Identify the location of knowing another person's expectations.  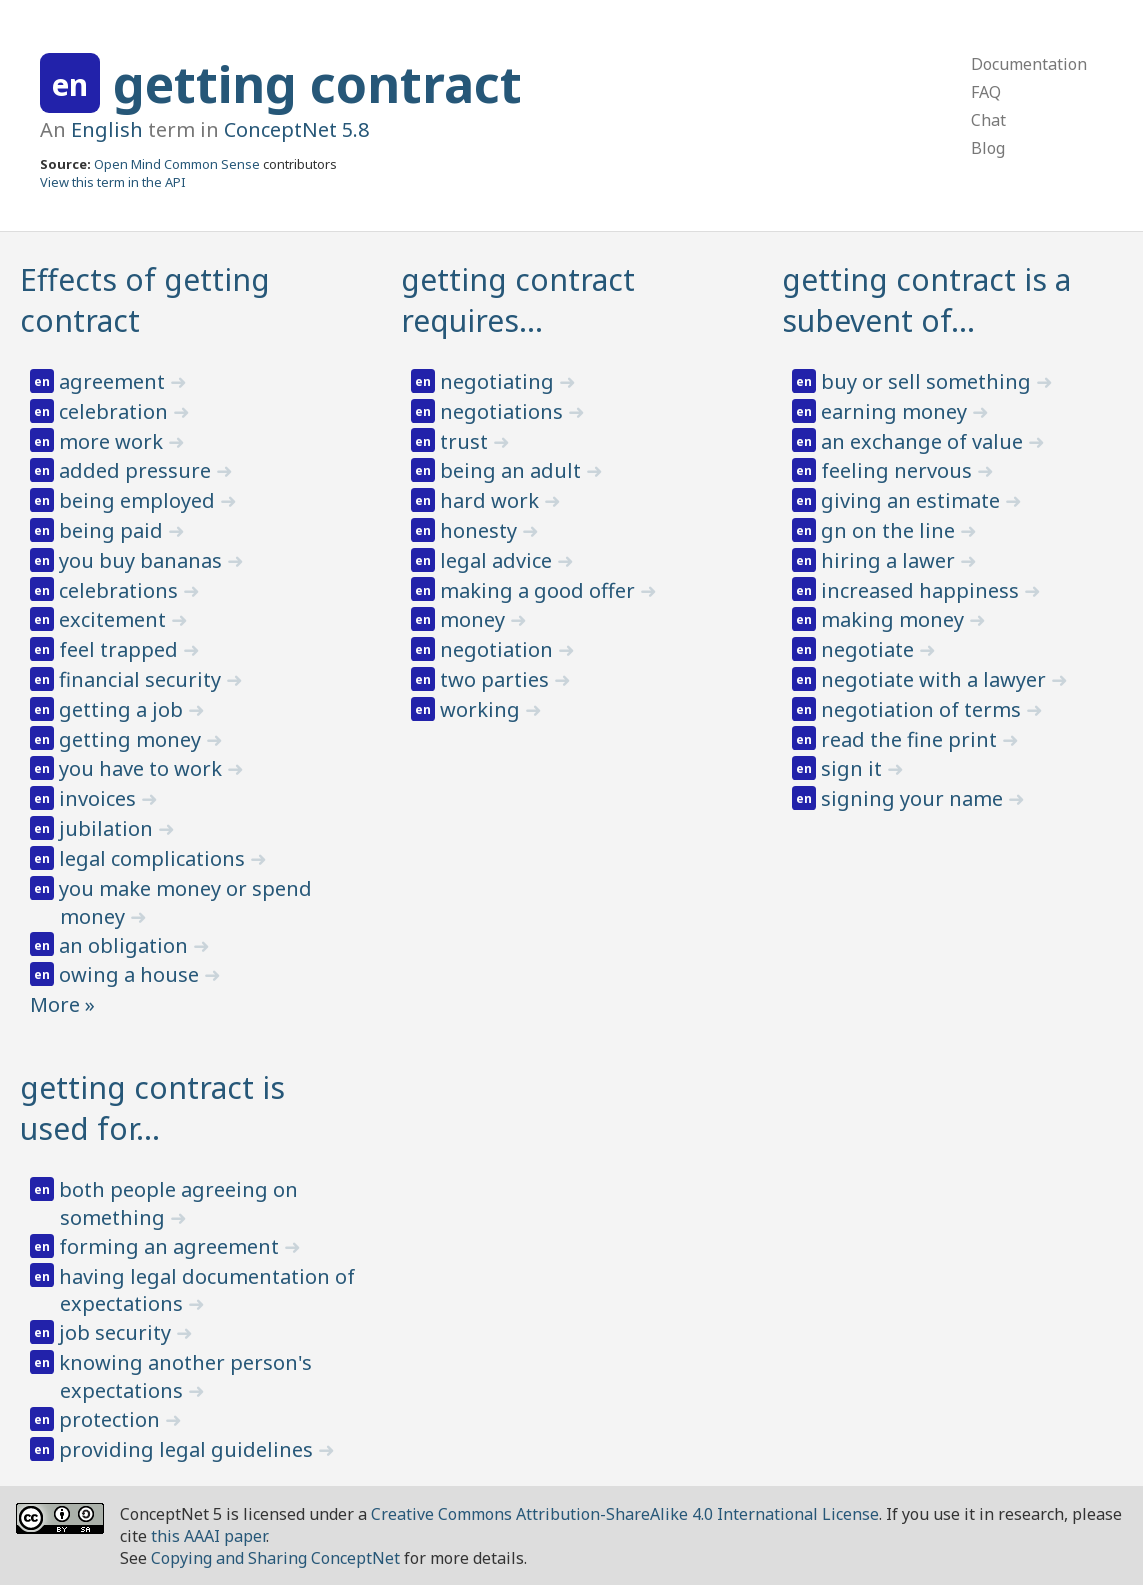
(185, 1376).